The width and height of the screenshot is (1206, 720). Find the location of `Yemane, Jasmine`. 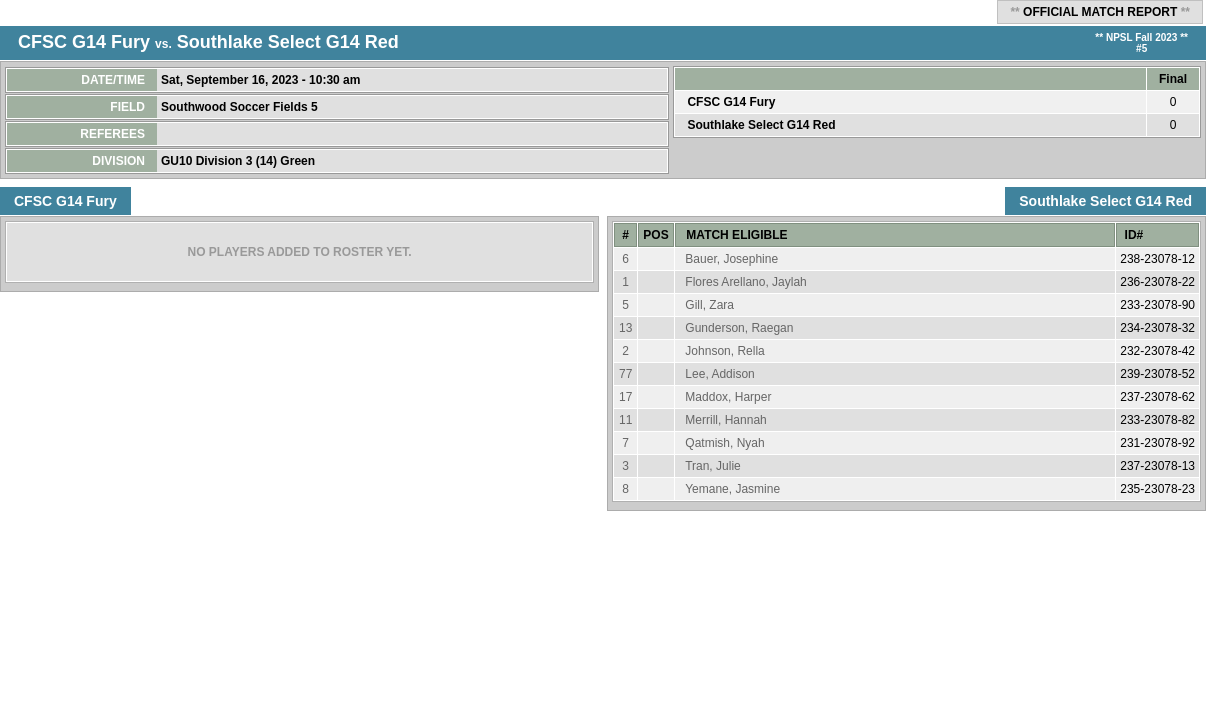

Yemane, Jasmine is located at coordinates (732, 489).